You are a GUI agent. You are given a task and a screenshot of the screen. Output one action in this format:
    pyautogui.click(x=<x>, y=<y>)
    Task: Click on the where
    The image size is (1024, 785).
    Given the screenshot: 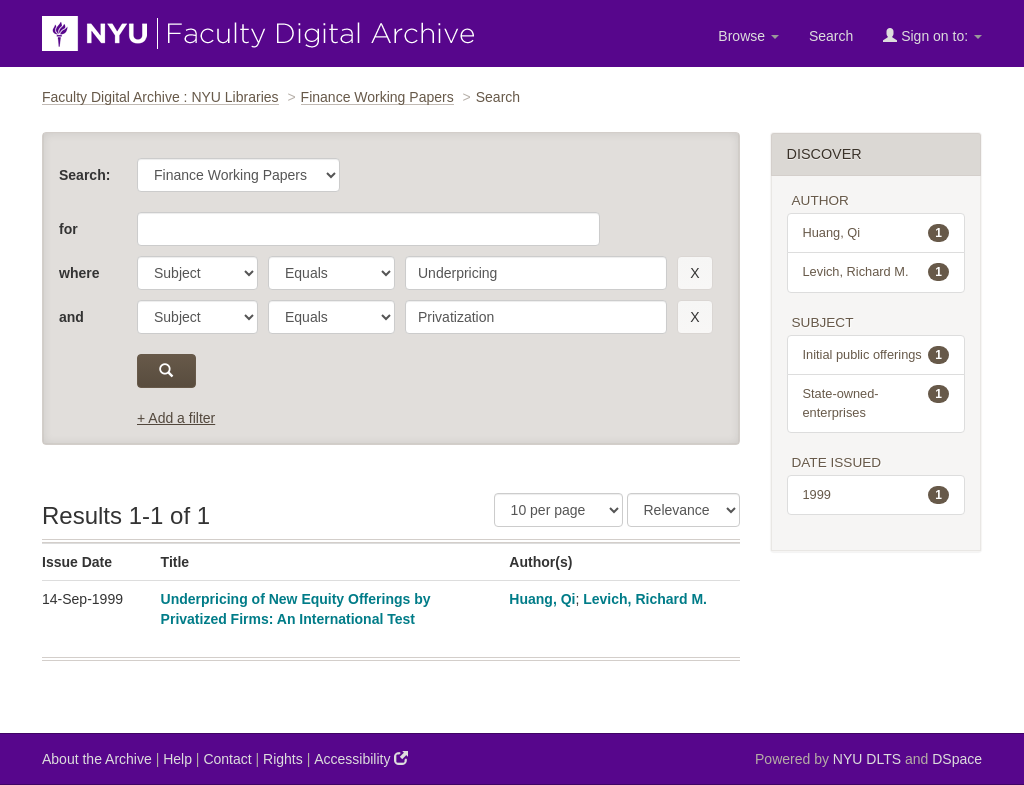 What is the action you would take?
    pyautogui.click(x=79, y=273)
    